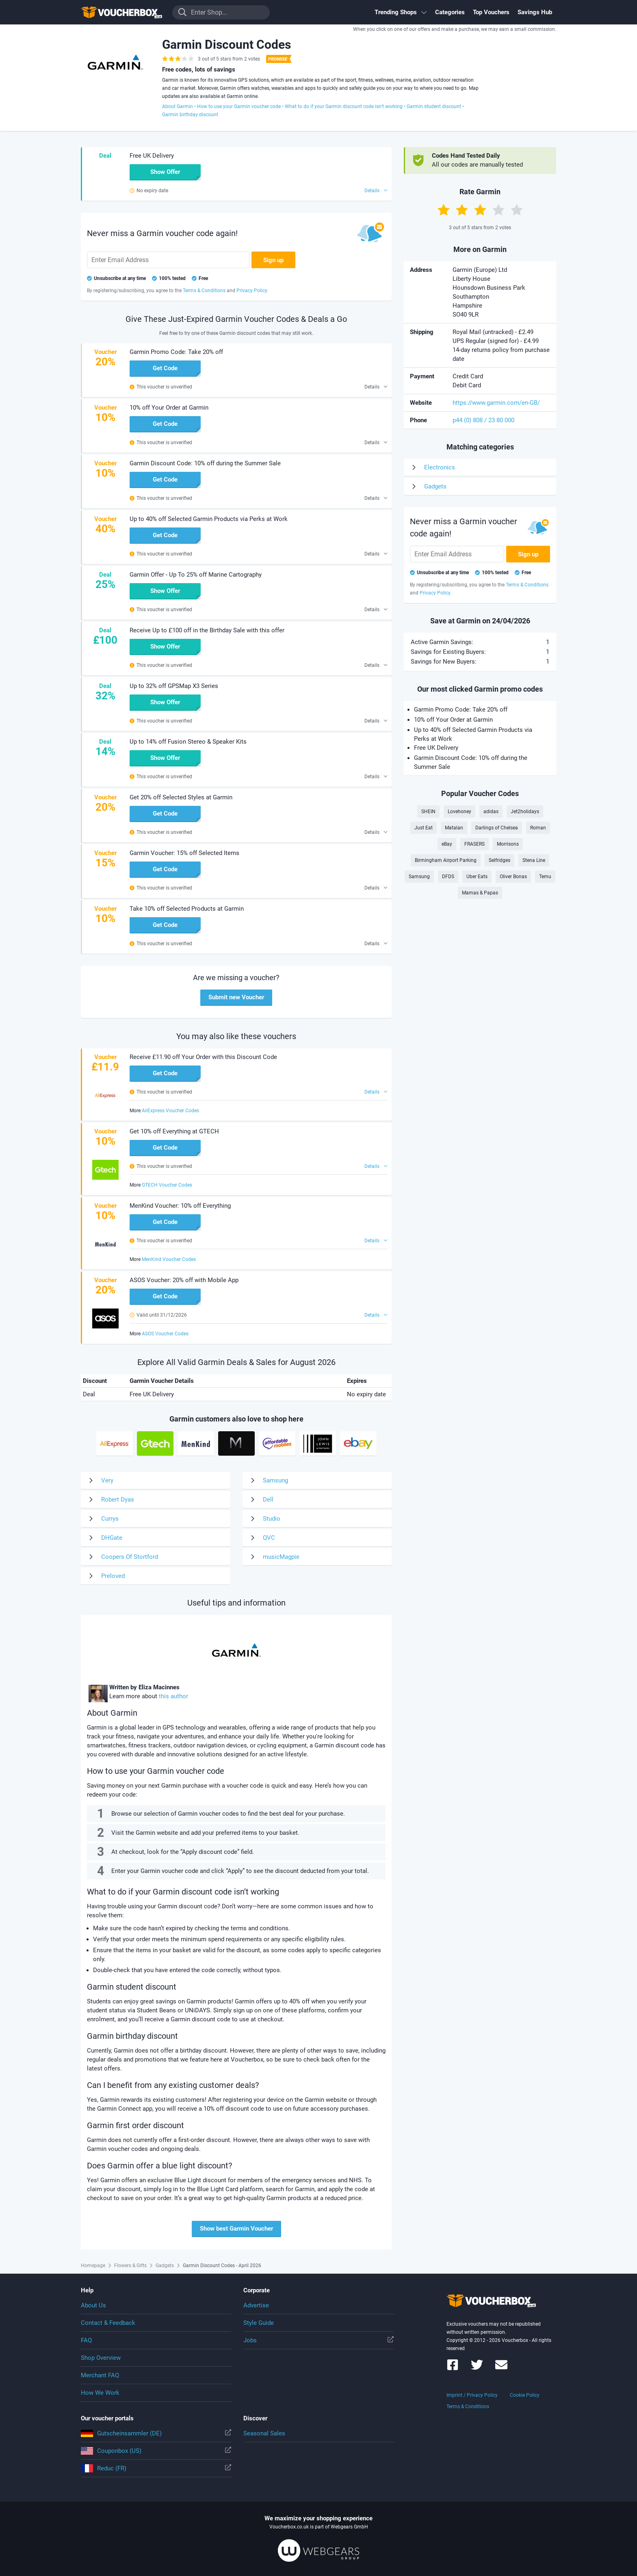 The width and height of the screenshot is (637, 2576). Describe the element at coordinates (498, 210) in the screenshot. I see `[Rate with 4 stars]` at that location.